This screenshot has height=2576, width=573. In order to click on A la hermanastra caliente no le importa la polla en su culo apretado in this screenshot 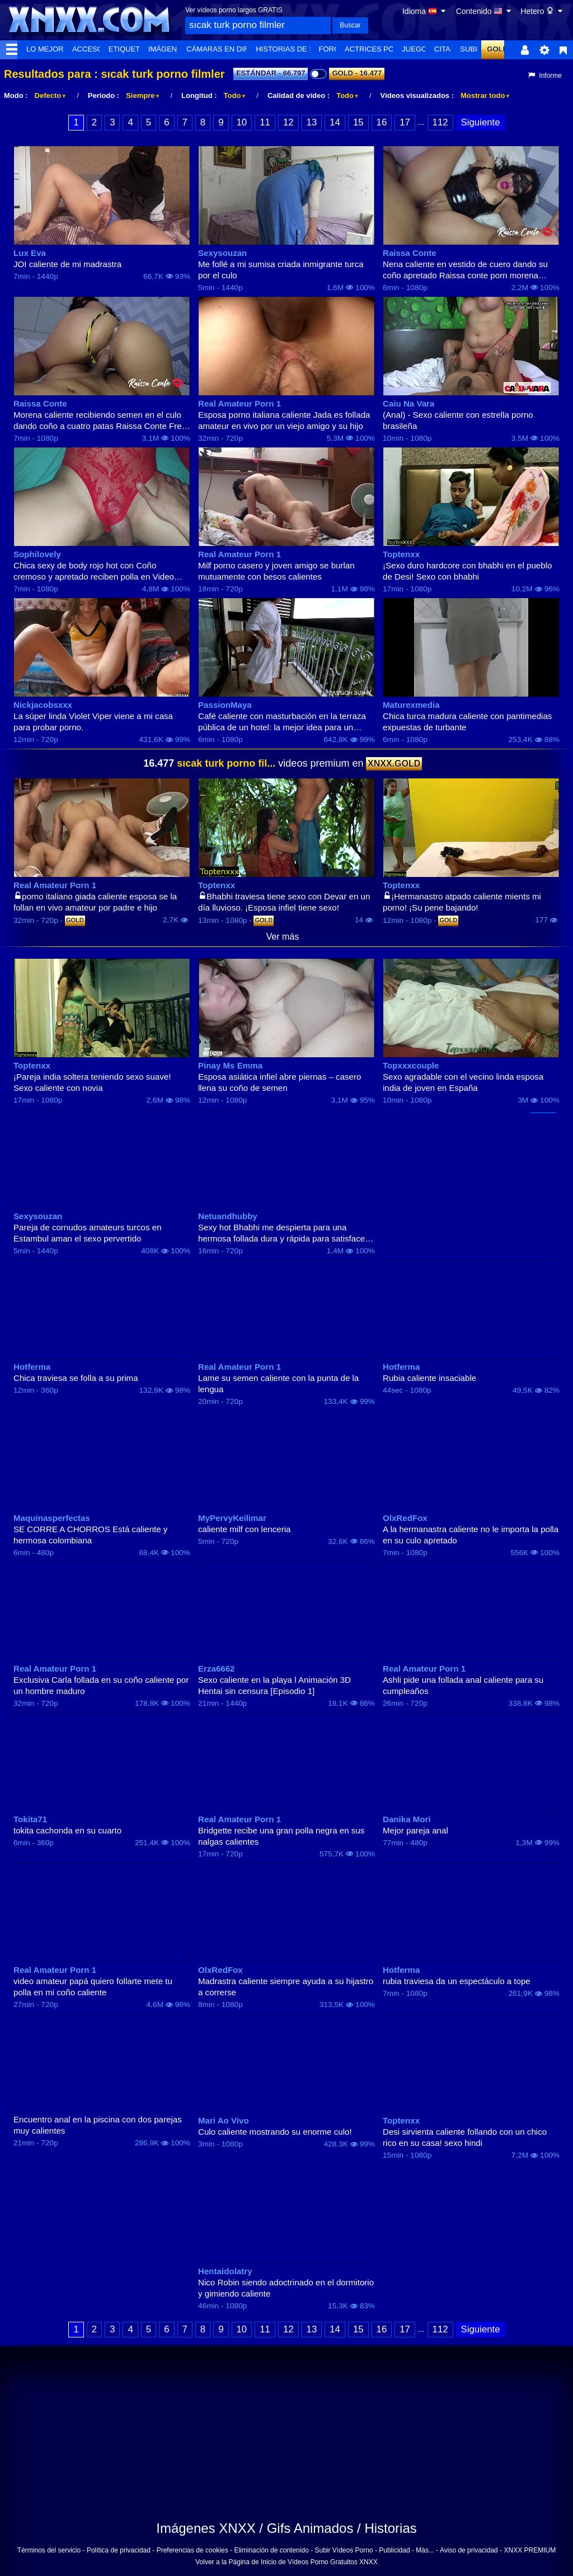, I will do `click(470, 1534)`.